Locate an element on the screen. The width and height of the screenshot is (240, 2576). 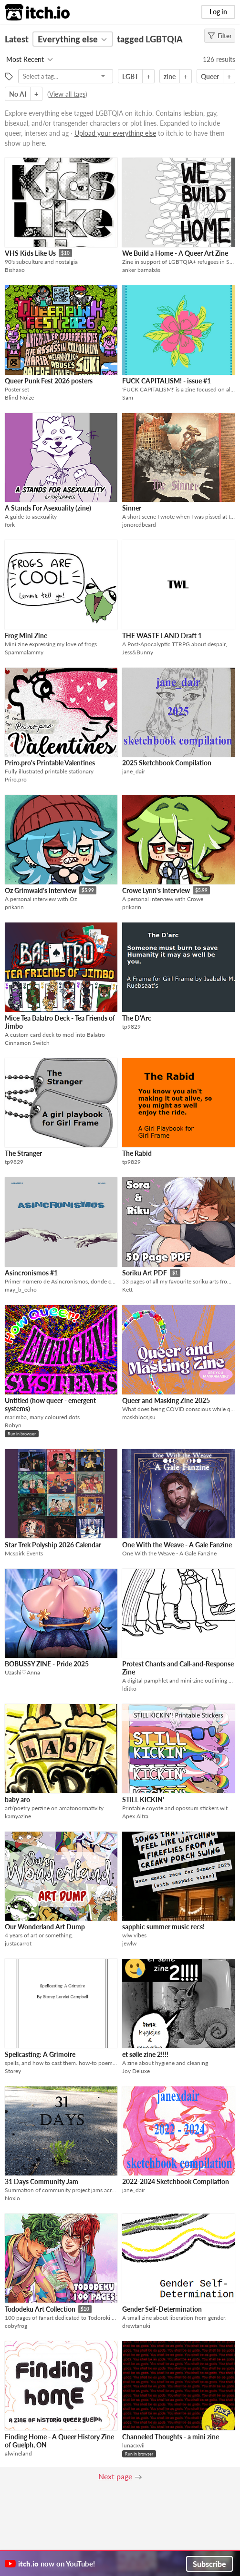
Robyn is located at coordinates (13, 1425).